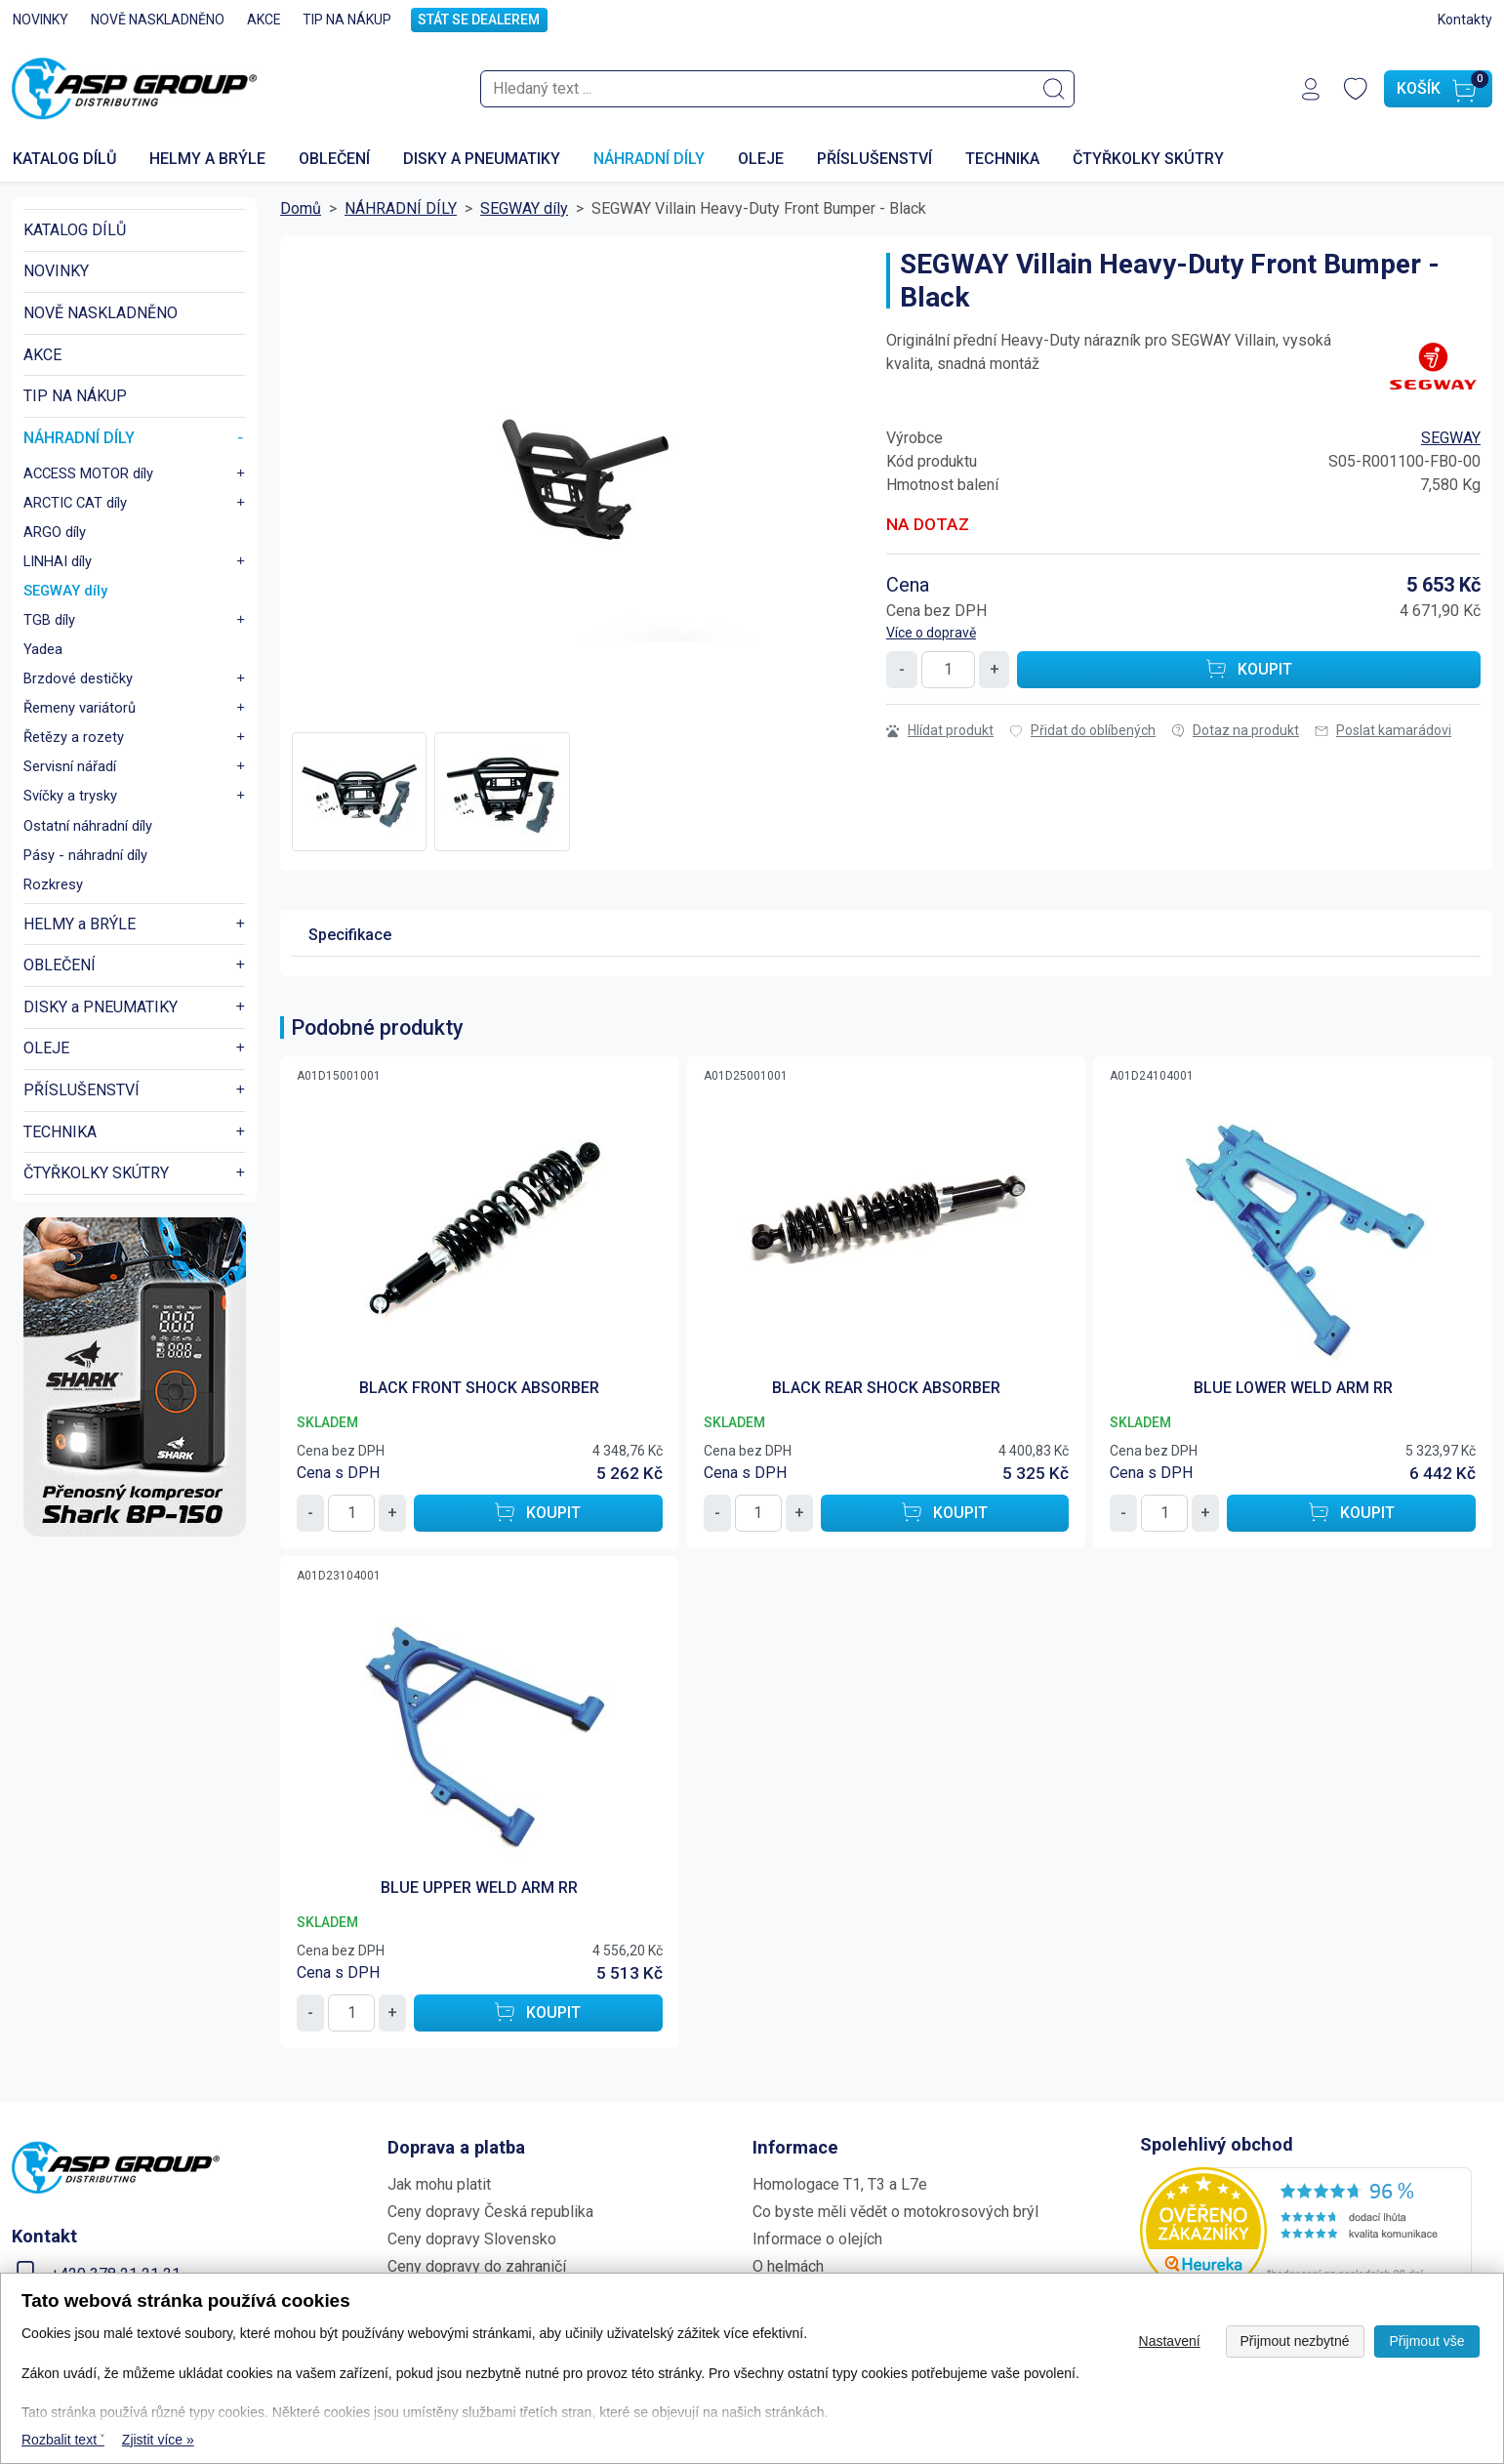 Image resolution: width=1504 pixels, height=2464 pixels. What do you see at coordinates (538, 1510) in the screenshot?
I see `[Koupit BLACK FRONT SHOCK ABSORBER]` at bounding box center [538, 1510].